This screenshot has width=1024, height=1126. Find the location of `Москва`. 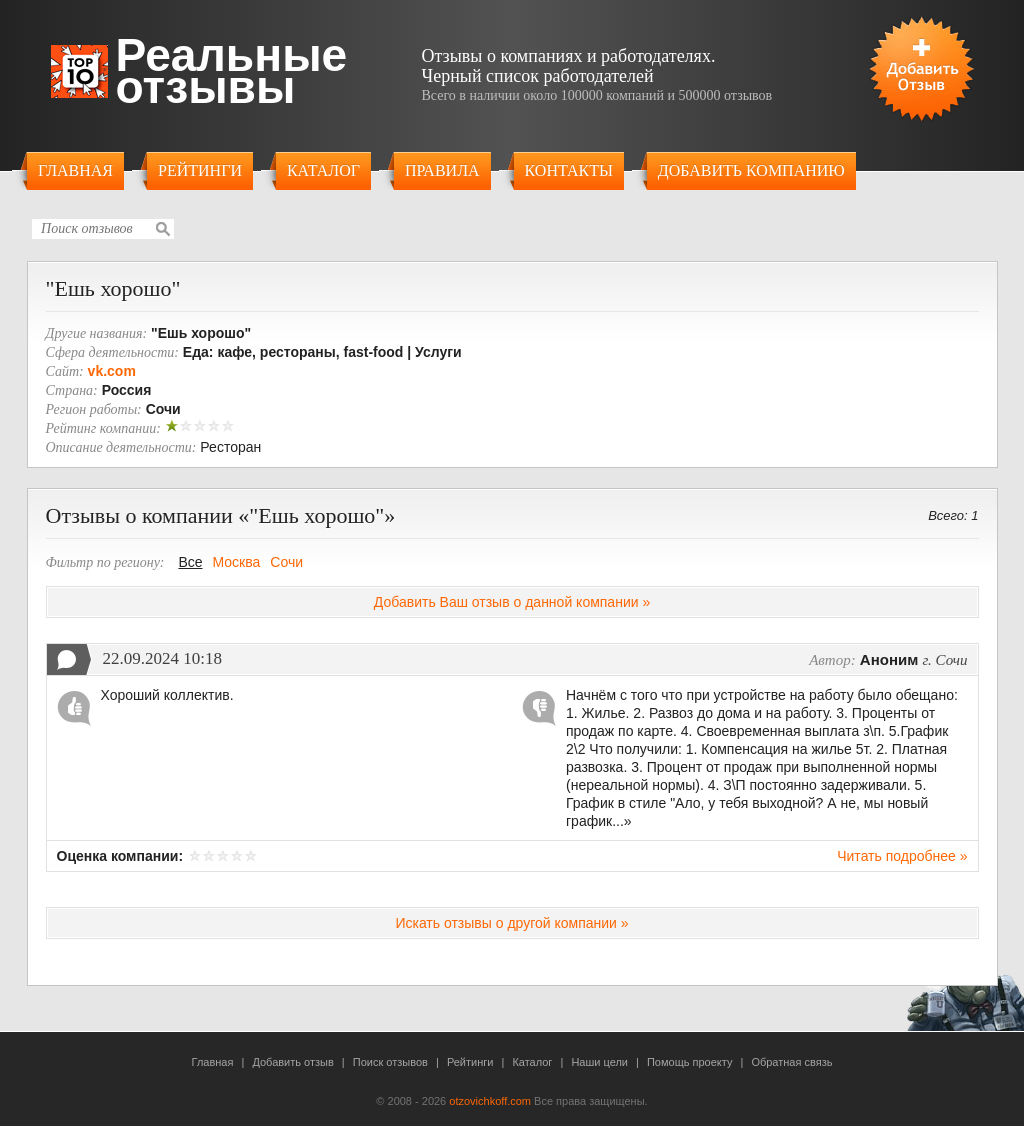

Москва is located at coordinates (237, 562).